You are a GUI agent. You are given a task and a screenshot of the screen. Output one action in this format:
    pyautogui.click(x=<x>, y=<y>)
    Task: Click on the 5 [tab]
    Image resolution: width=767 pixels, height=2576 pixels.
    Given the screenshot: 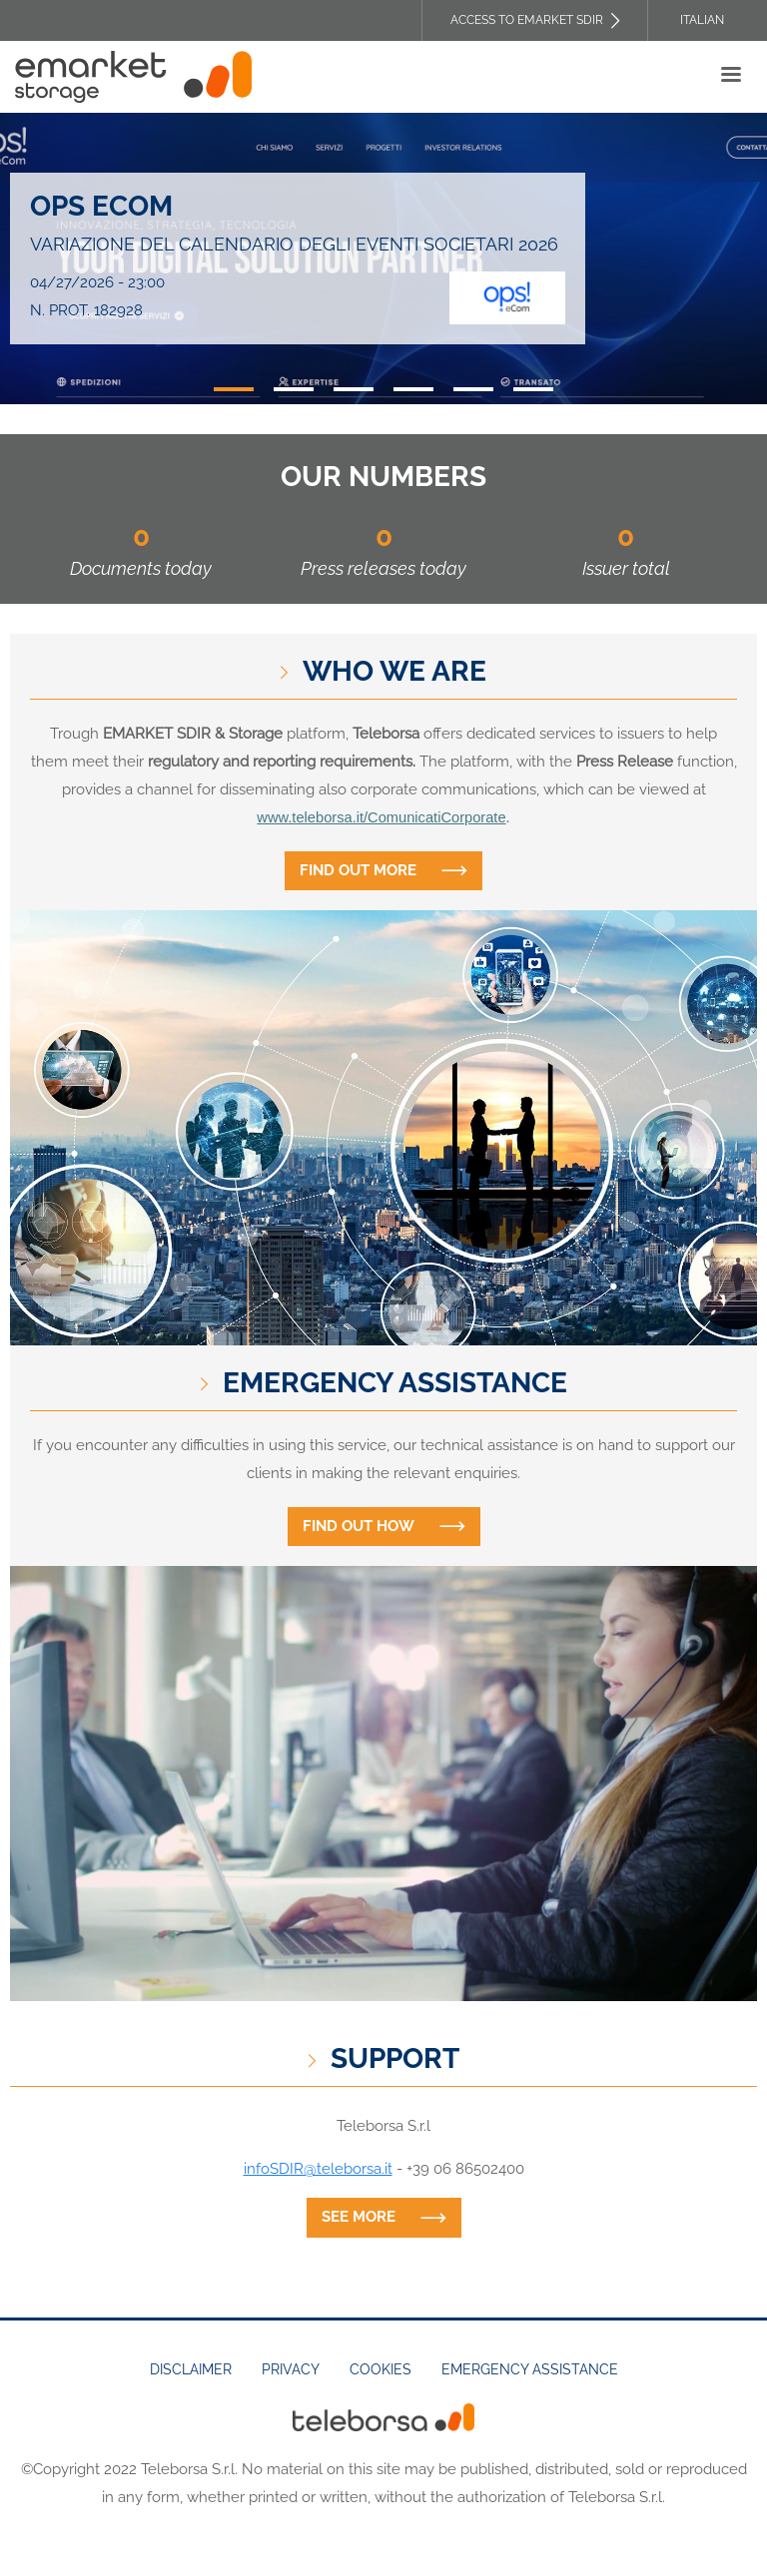 What is the action you would take?
    pyautogui.click(x=473, y=389)
    